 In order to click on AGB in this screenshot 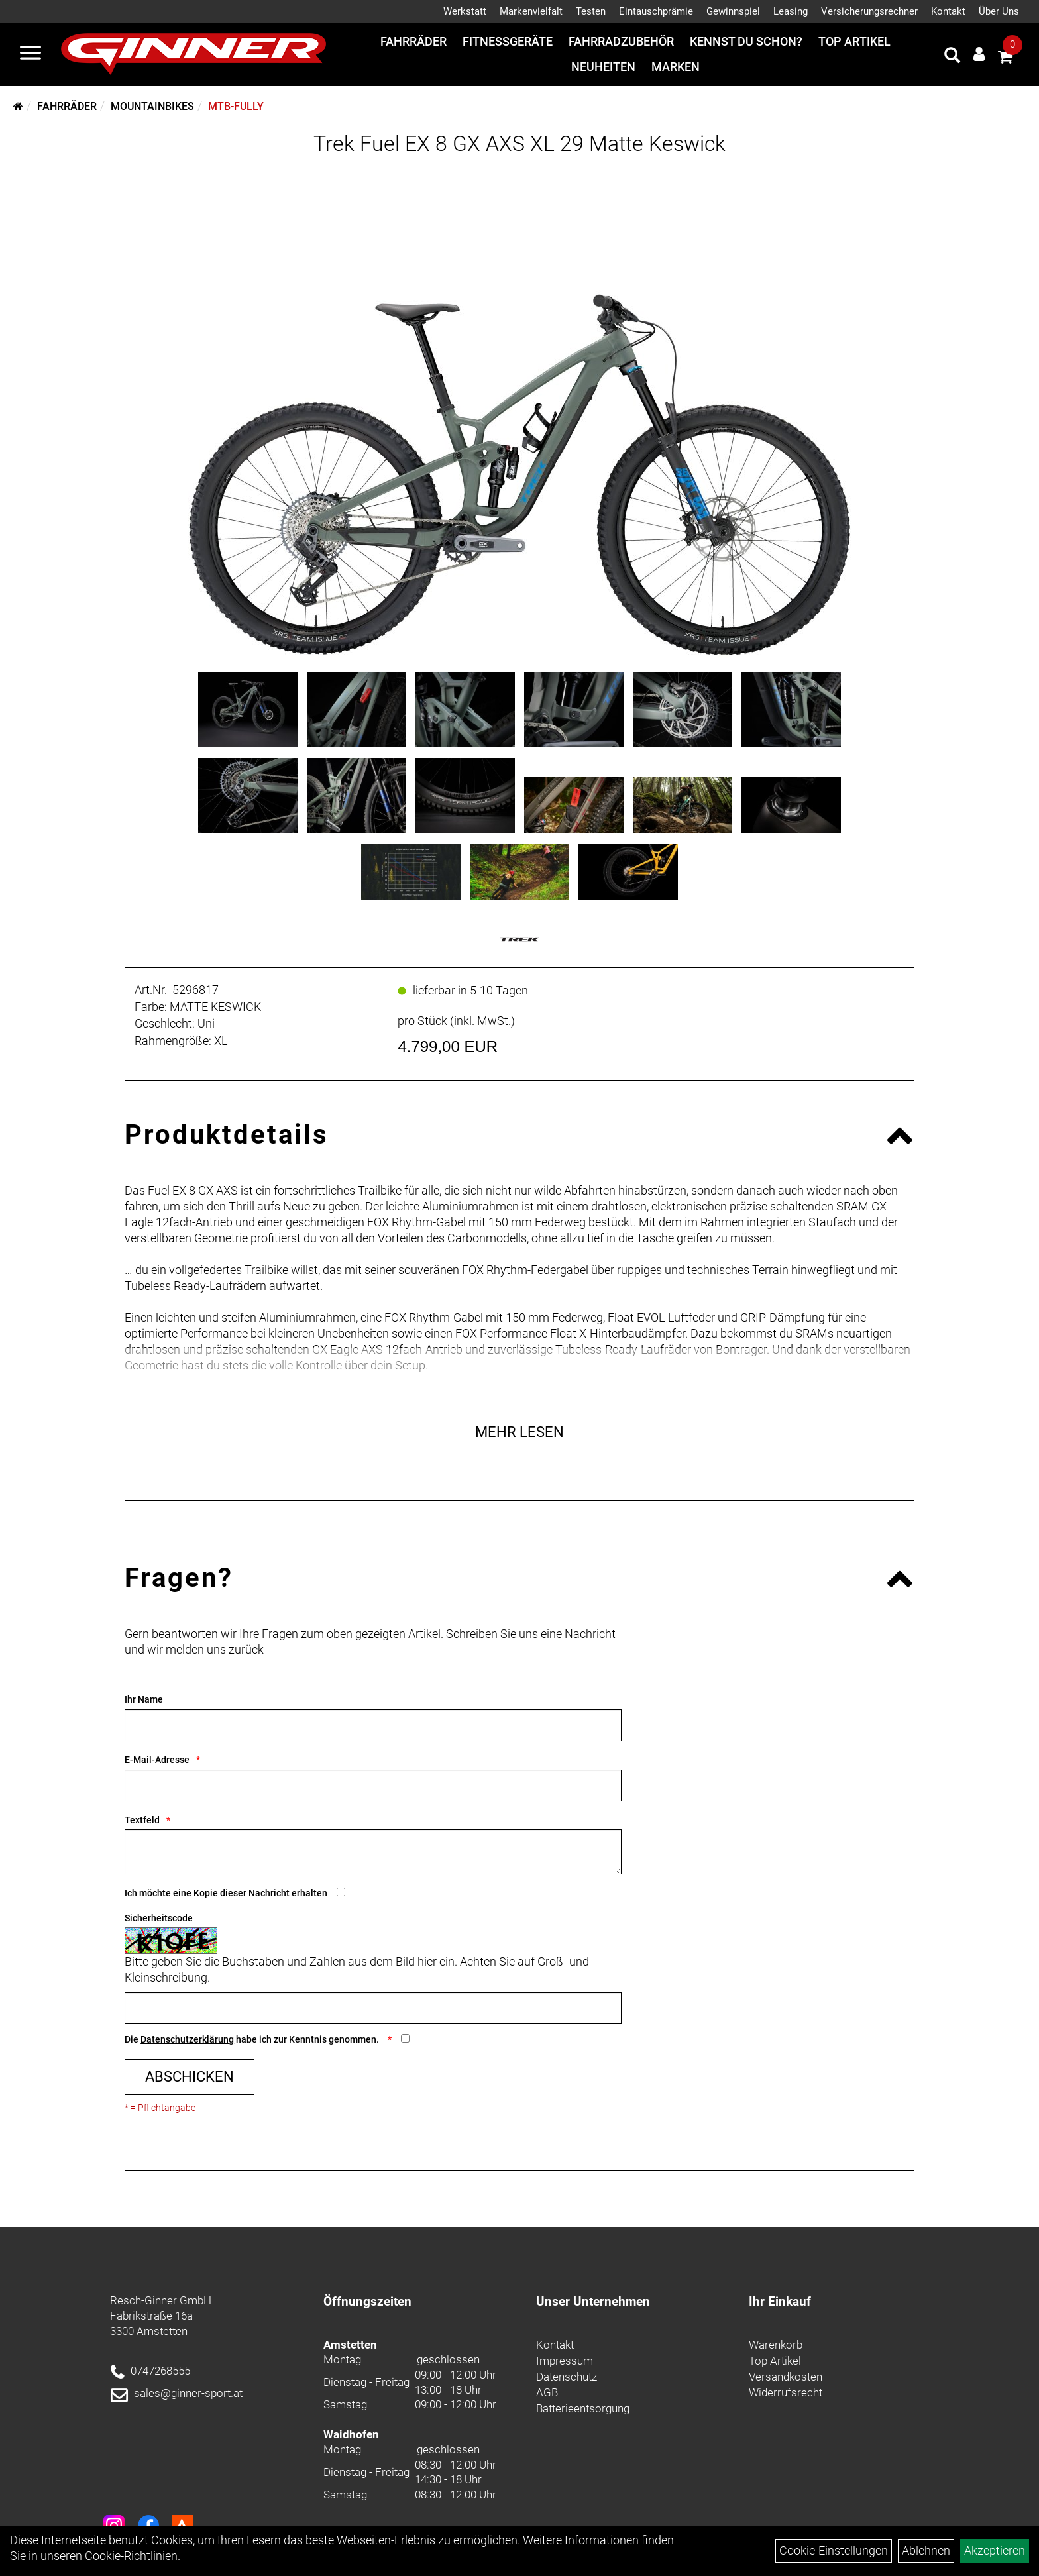, I will do `click(547, 2392)`.